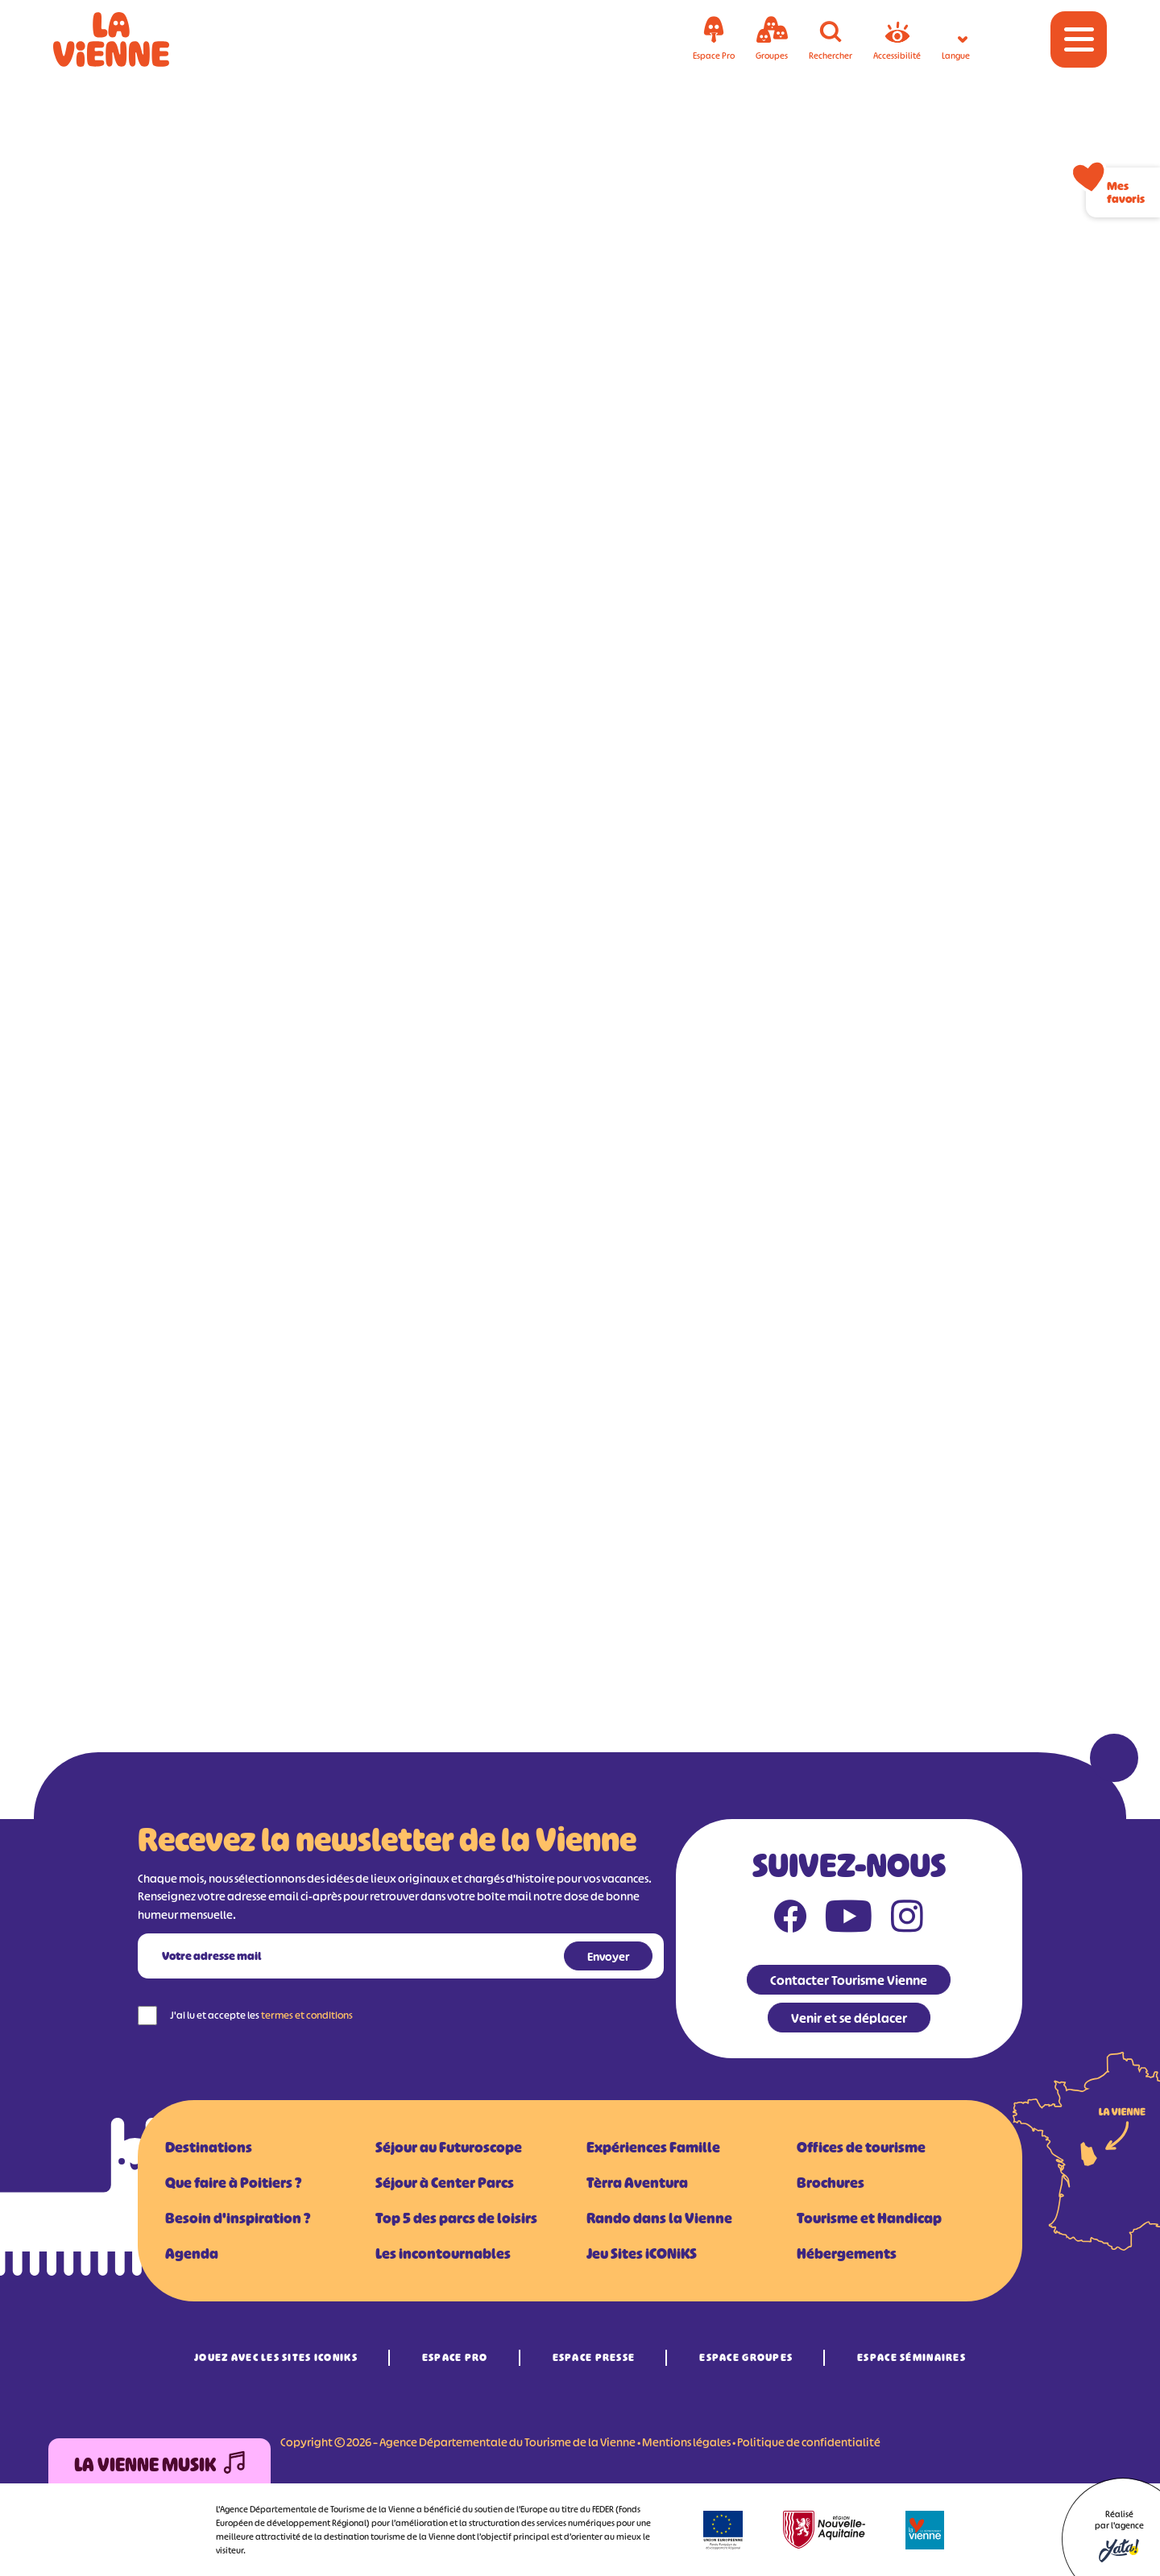 This screenshot has height=2576, width=1160. Describe the element at coordinates (444, 2183) in the screenshot. I see `Séjour à Center Parcs` at that location.